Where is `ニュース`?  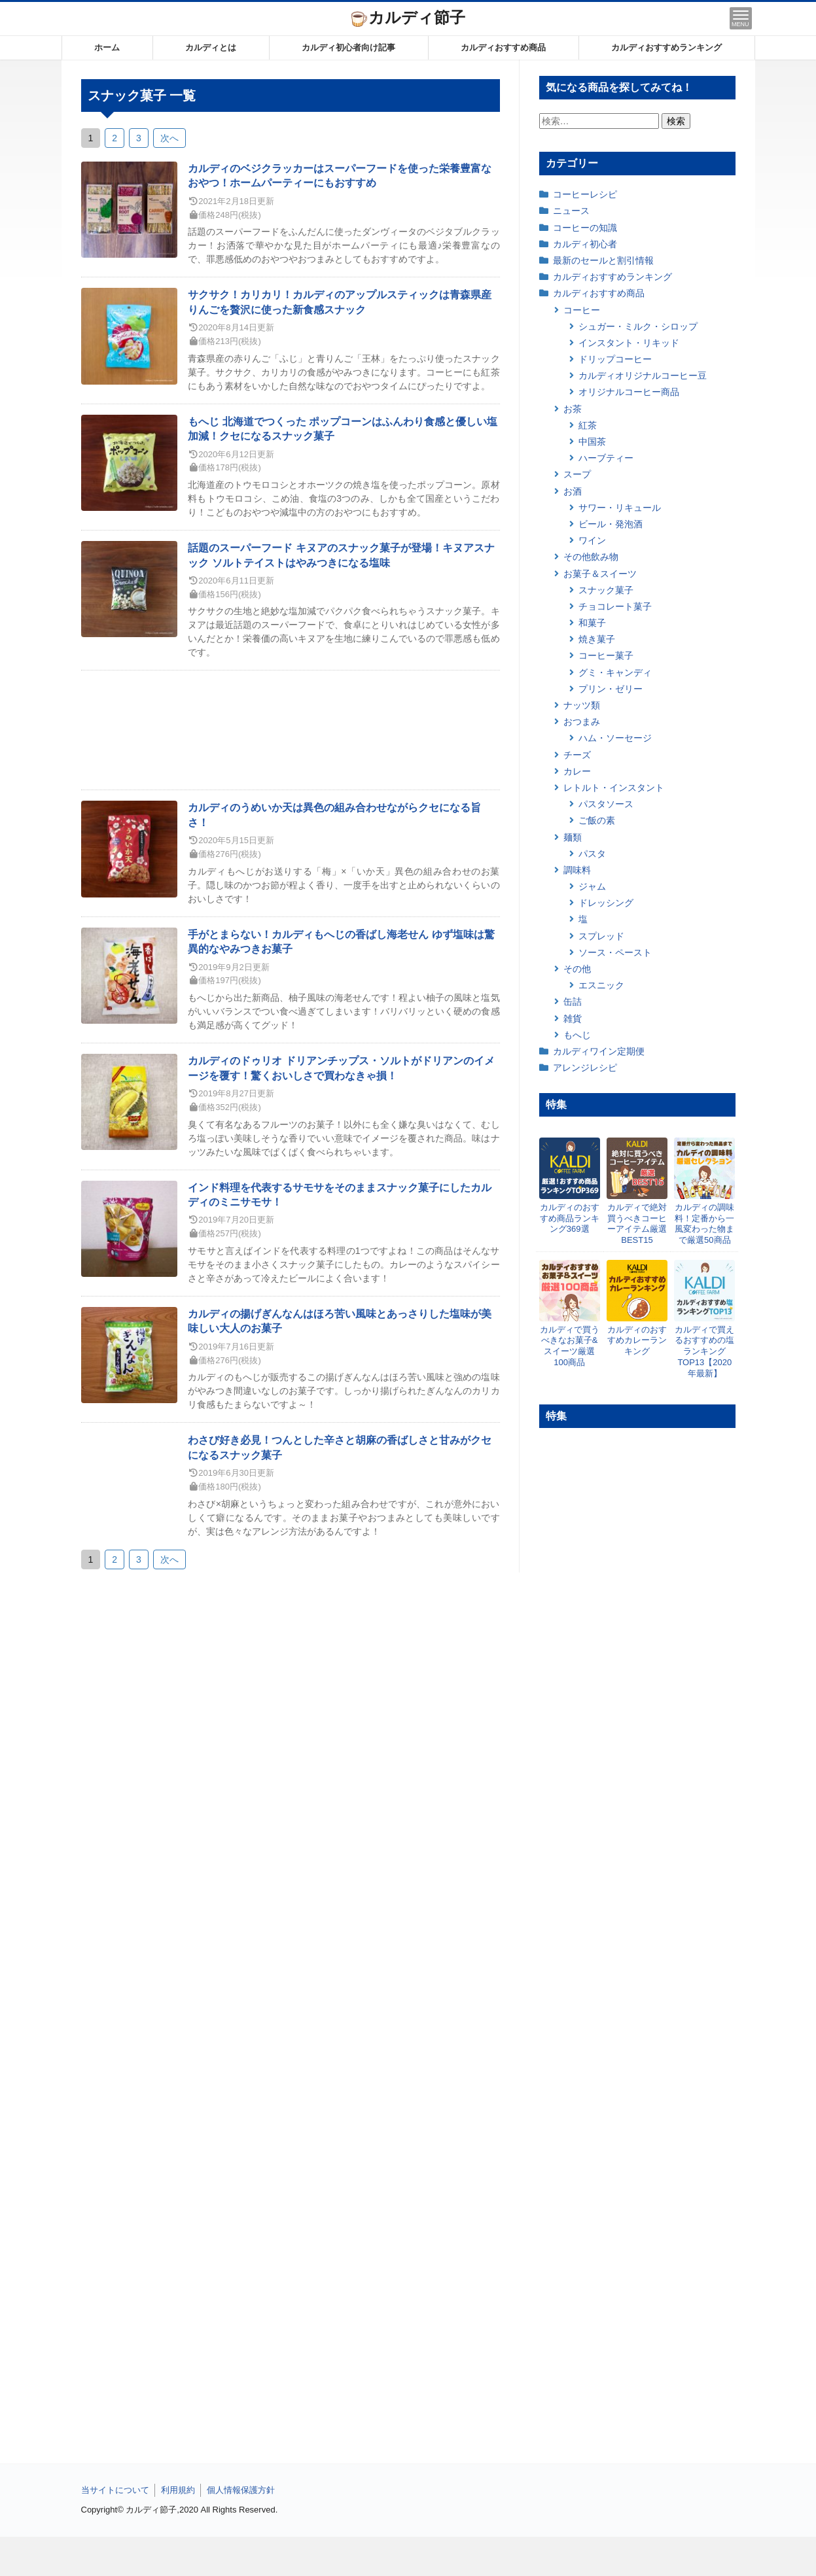
ニュース is located at coordinates (571, 210).